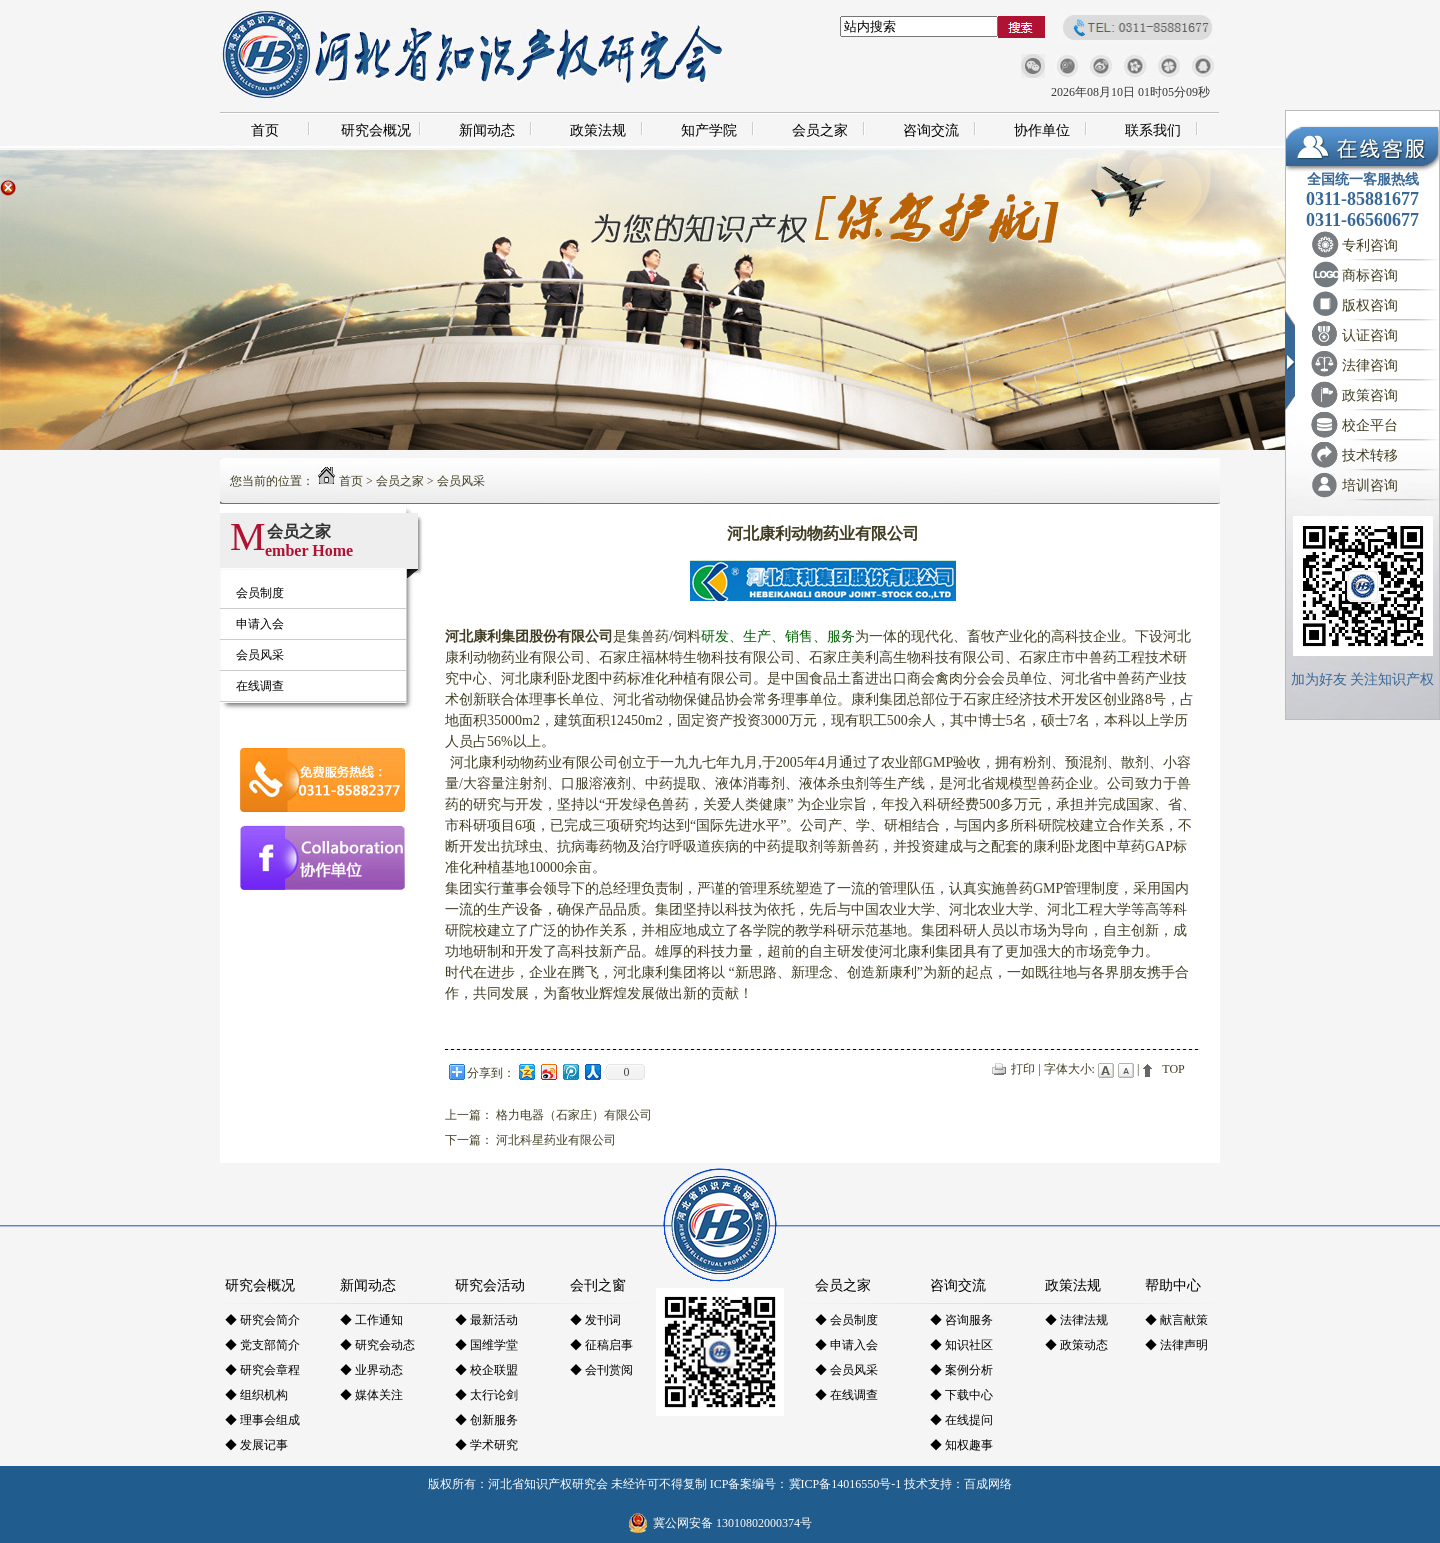  Describe the element at coordinates (486, 1345) in the screenshot. I see `◆ 国维学堂` at that location.